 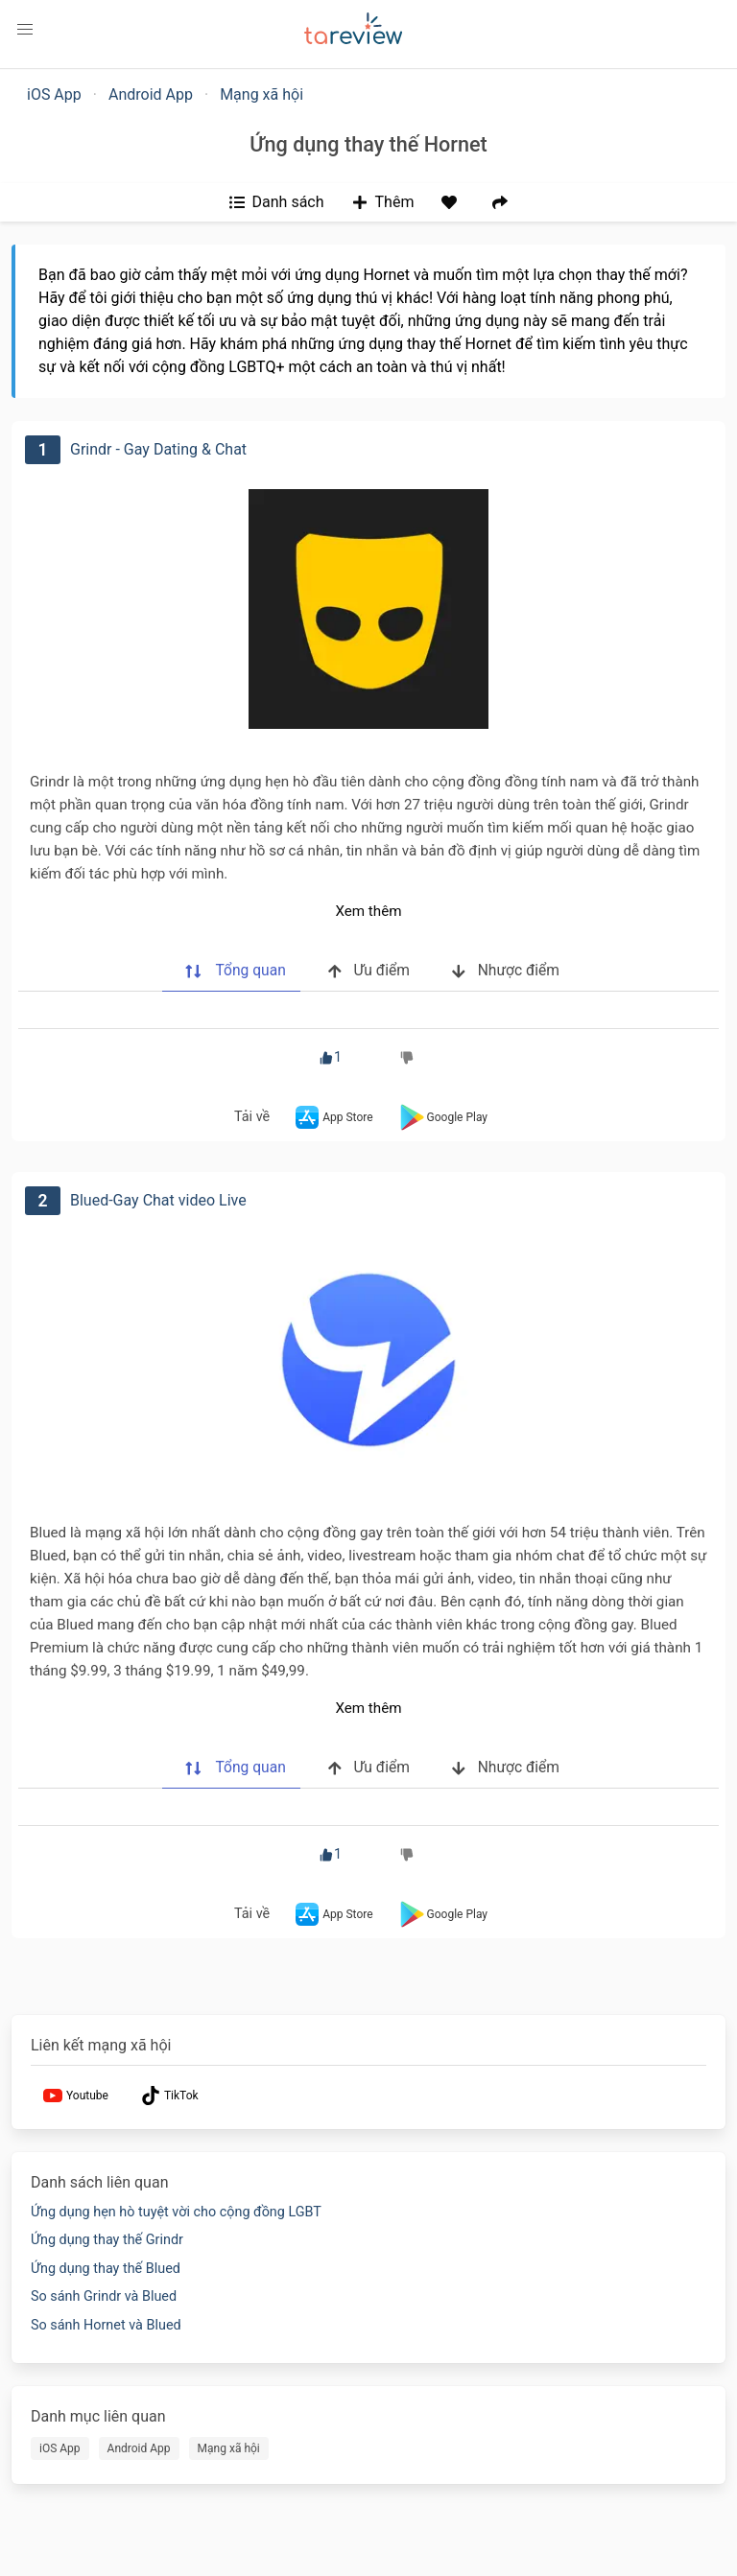 I want to click on iOS App, so click(x=54, y=94).